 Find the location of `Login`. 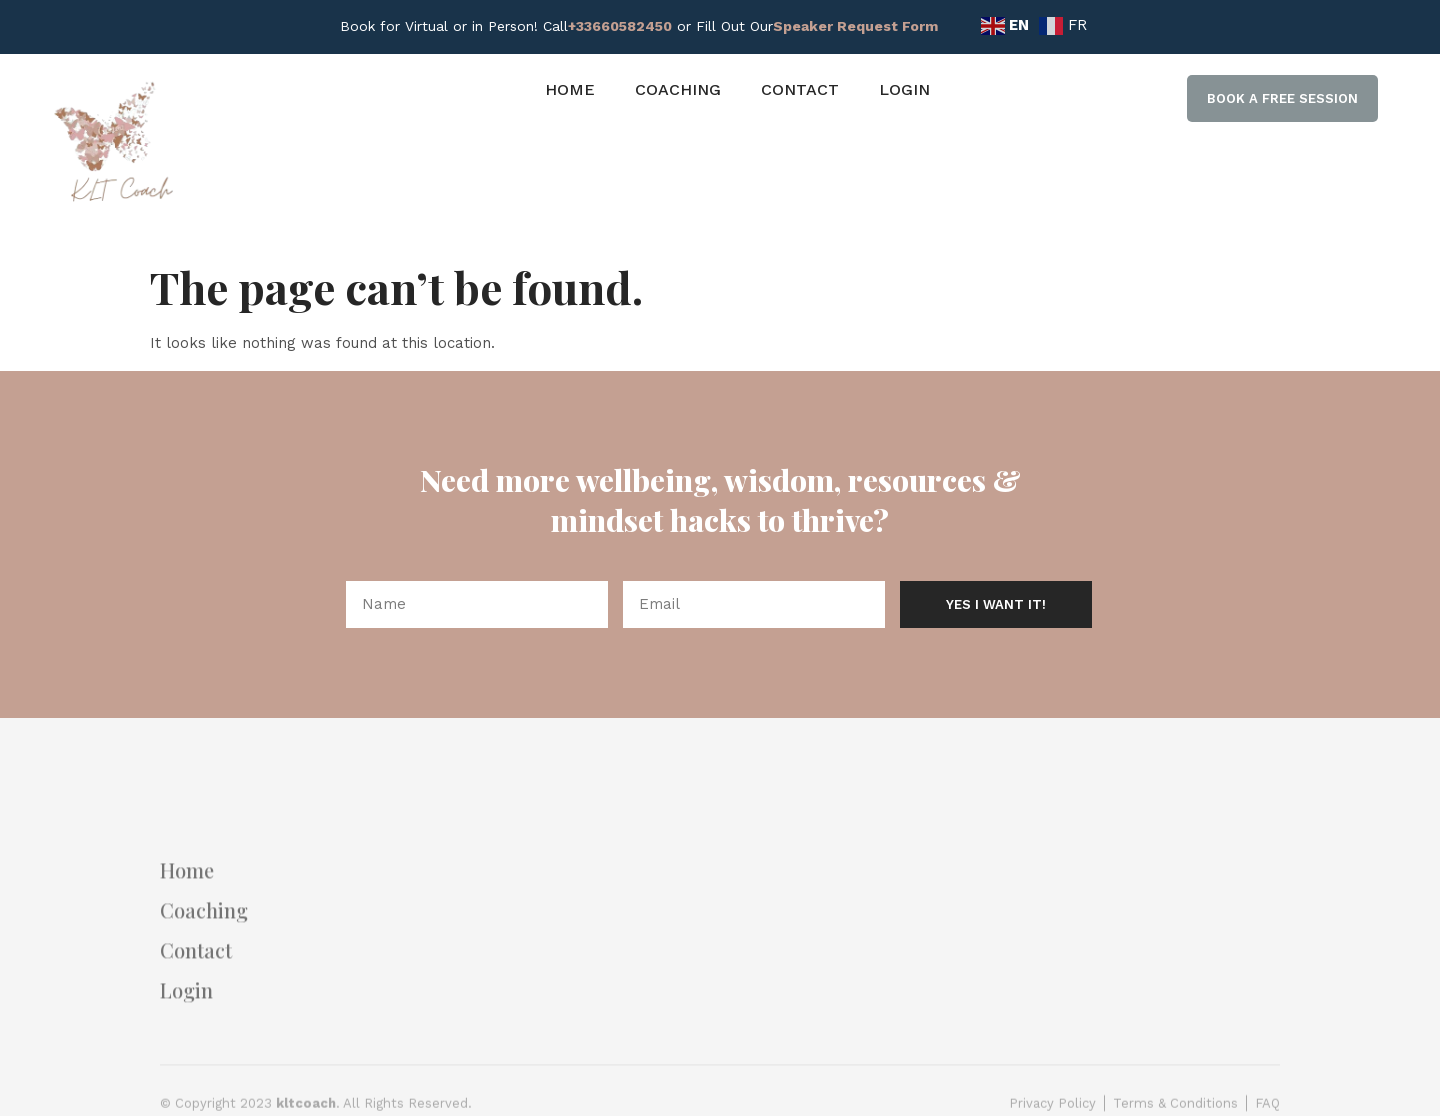

Login is located at coordinates (904, 89).